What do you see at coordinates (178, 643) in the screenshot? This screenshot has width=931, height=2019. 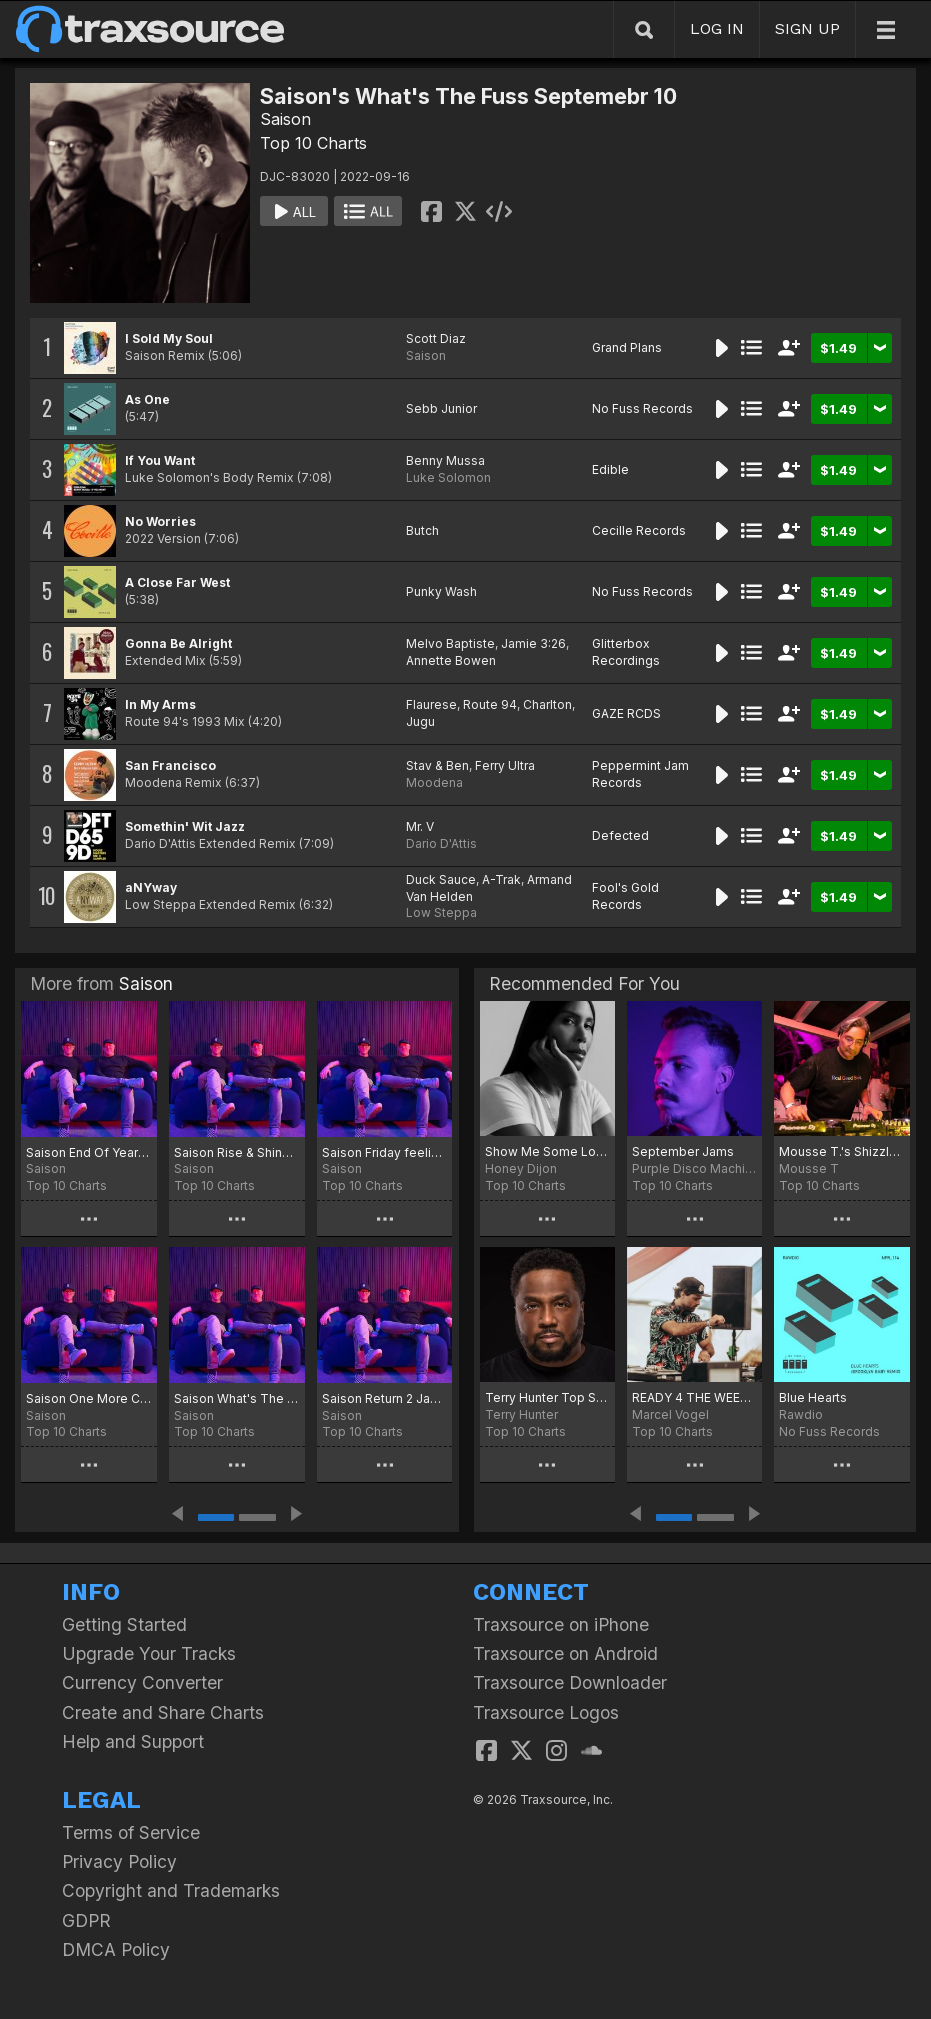 I see `Gonna Be Alright` at bounding box center [178, 643].